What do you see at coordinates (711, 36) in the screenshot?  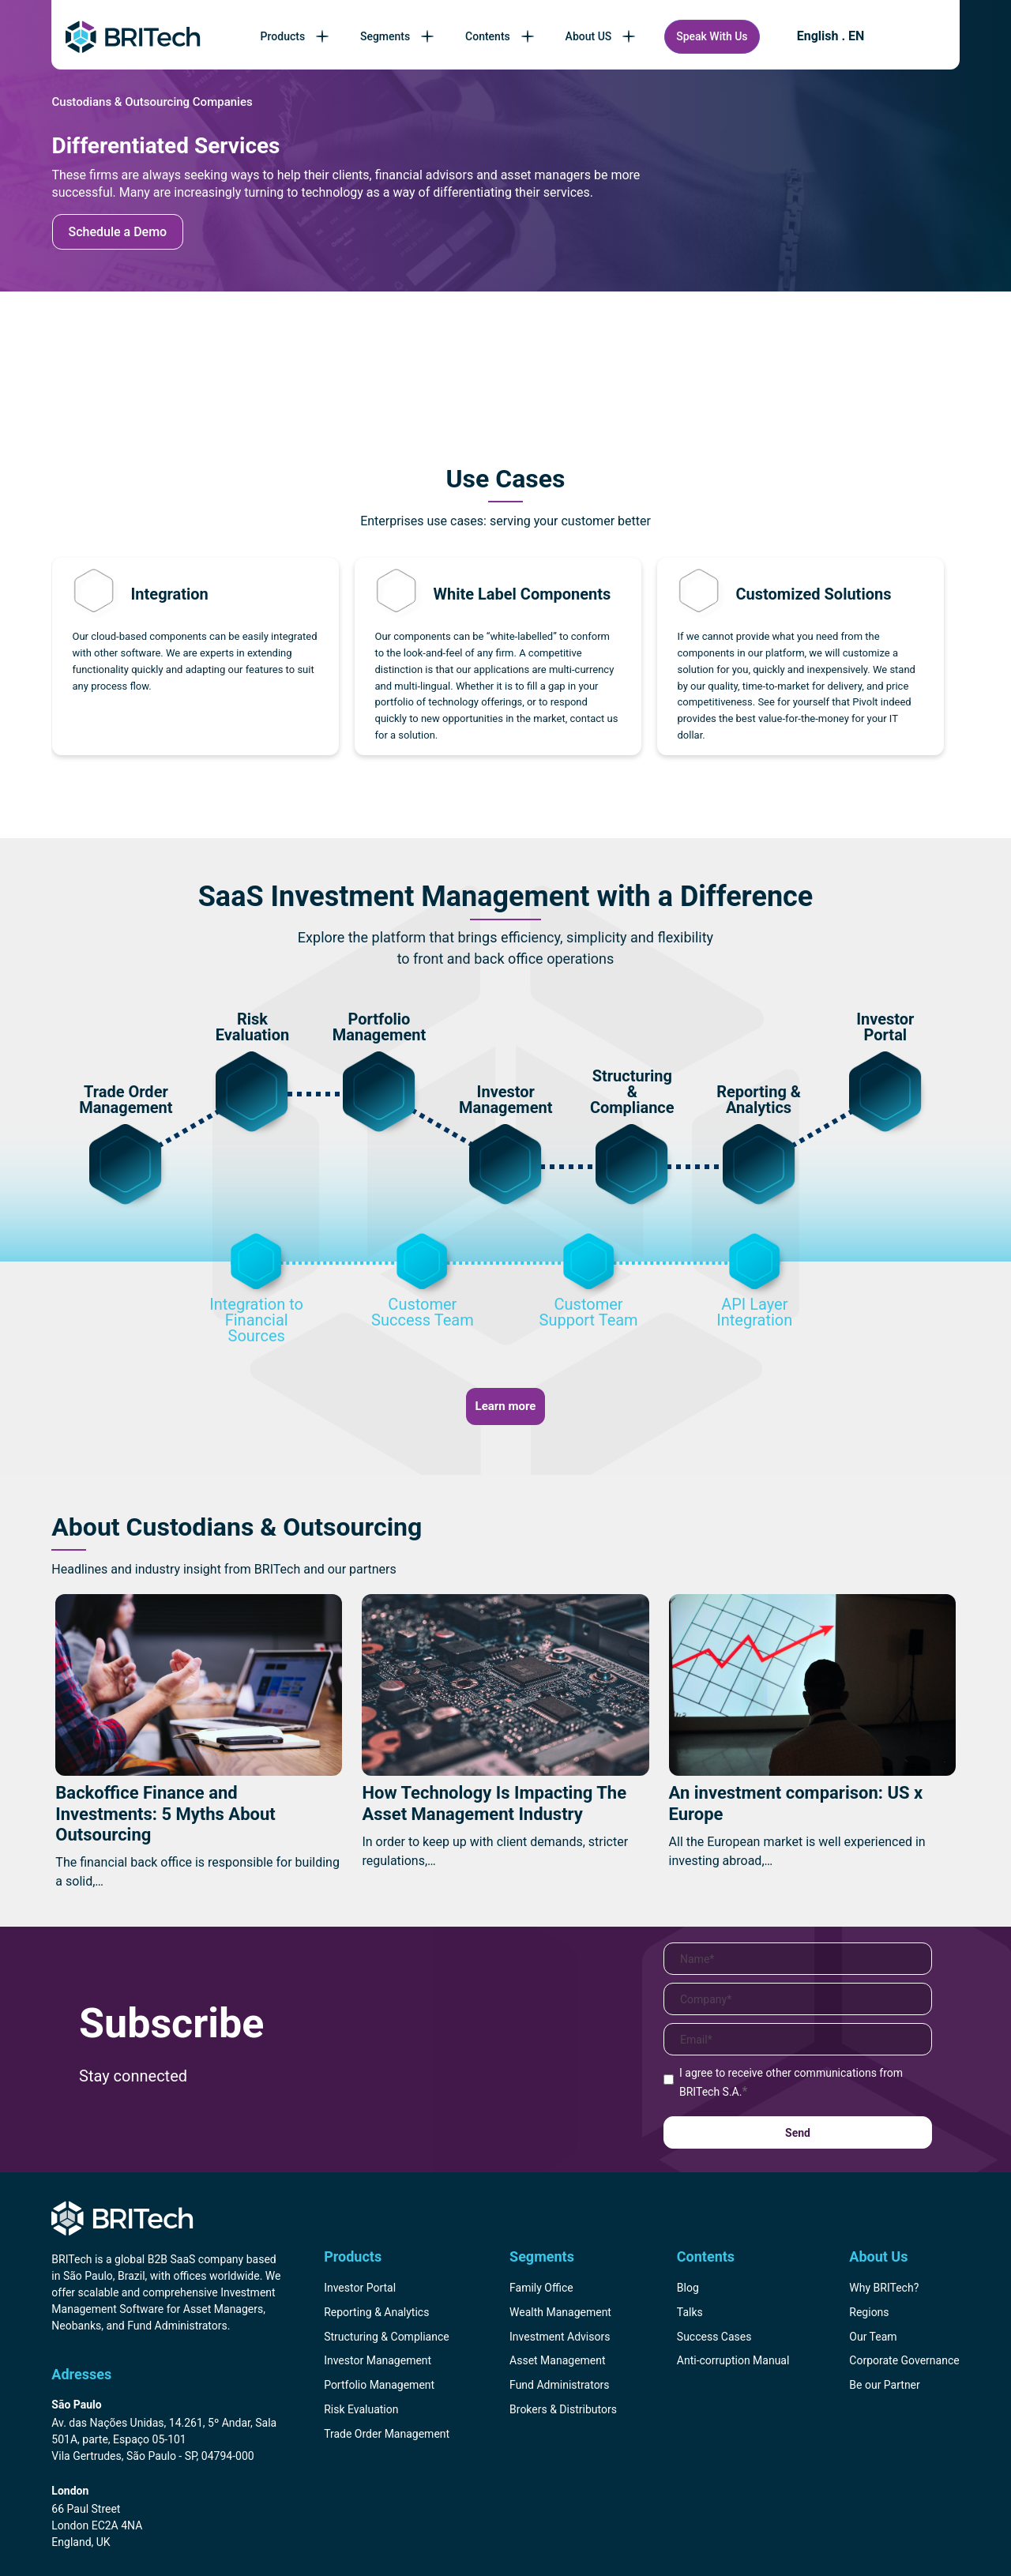 I see `Speak With Us` at bounding box center [711, 36].